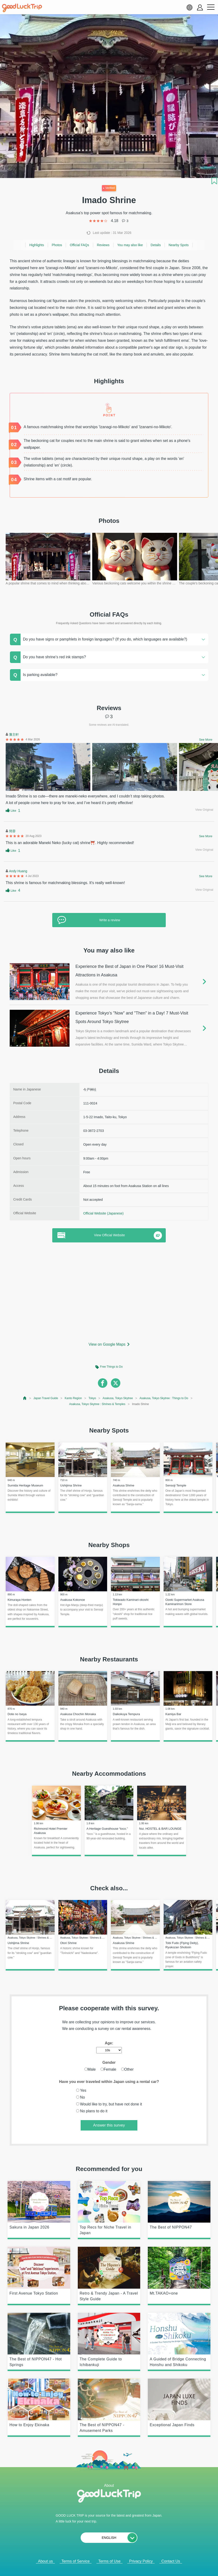 The width and height of the screenshot is (218, 2576). I want to click on [top page], so click(25, 1398).